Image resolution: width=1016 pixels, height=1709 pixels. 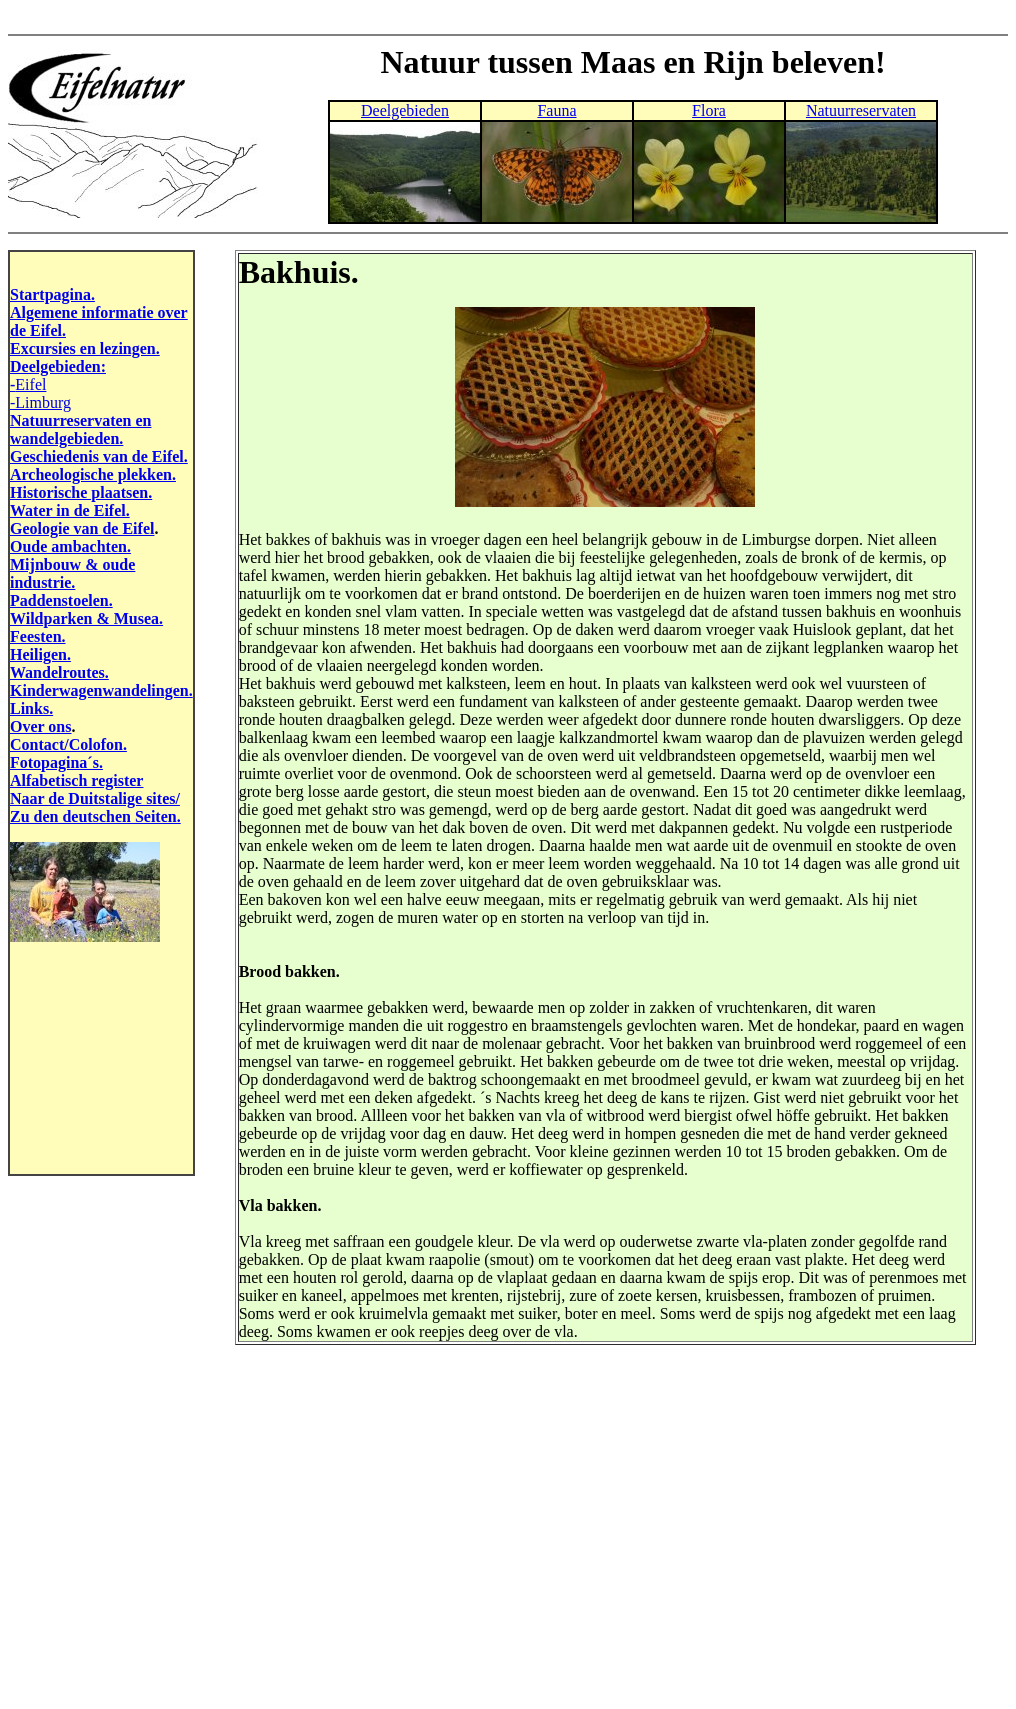 I want to click on Startpagina., so click(x=52, y=294).